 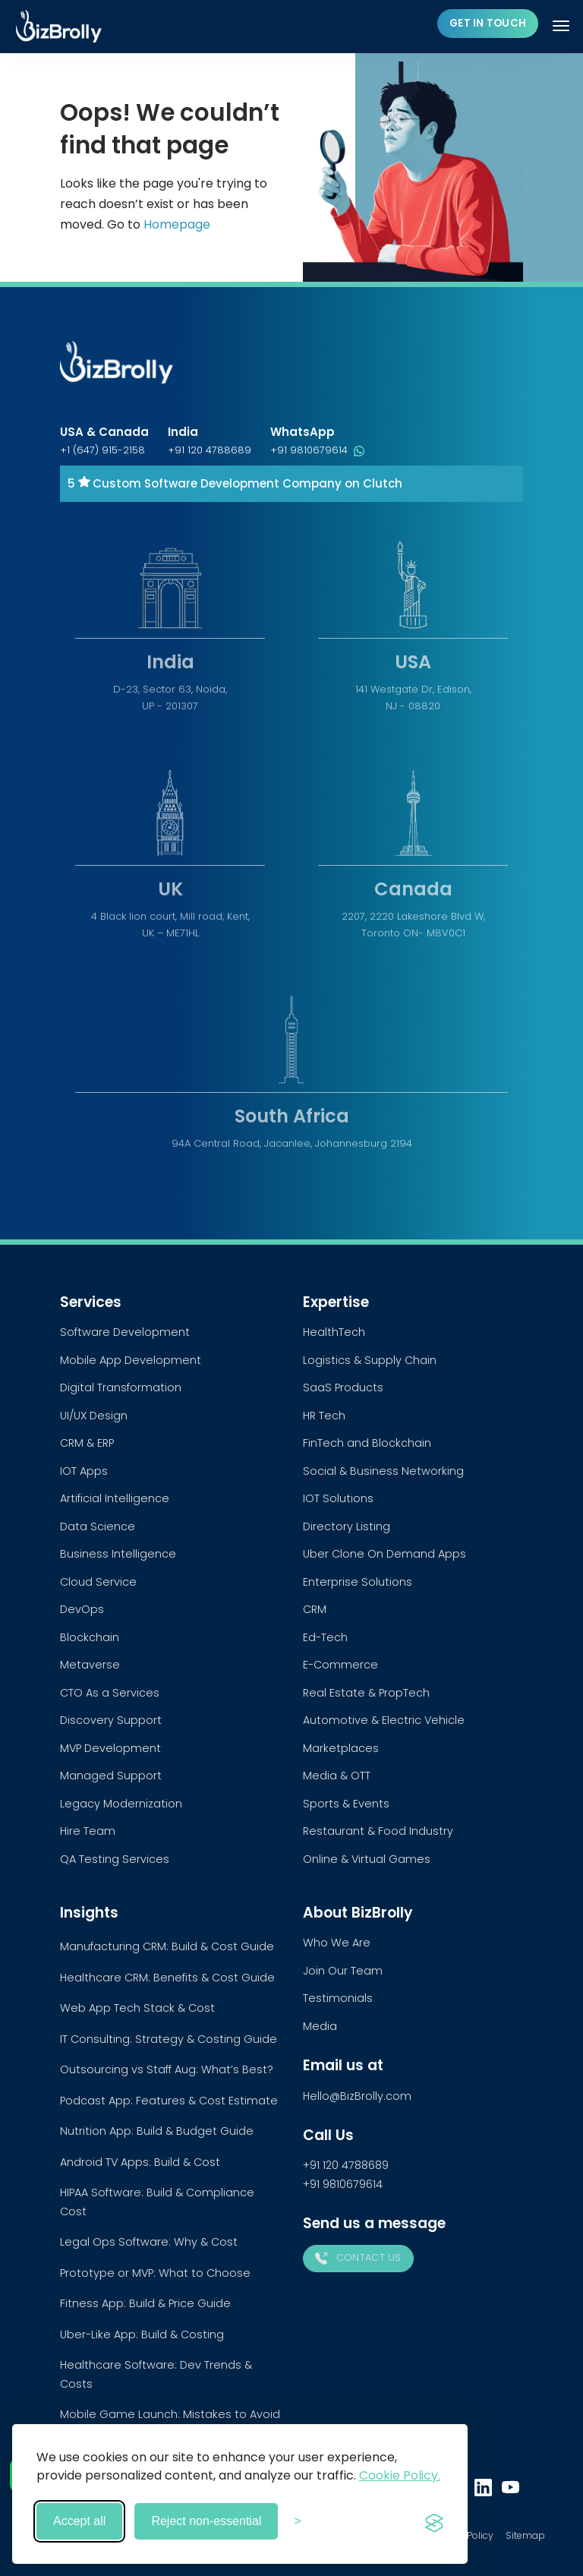 I want to click on Media & OTT, so click(x=336, y=1775).